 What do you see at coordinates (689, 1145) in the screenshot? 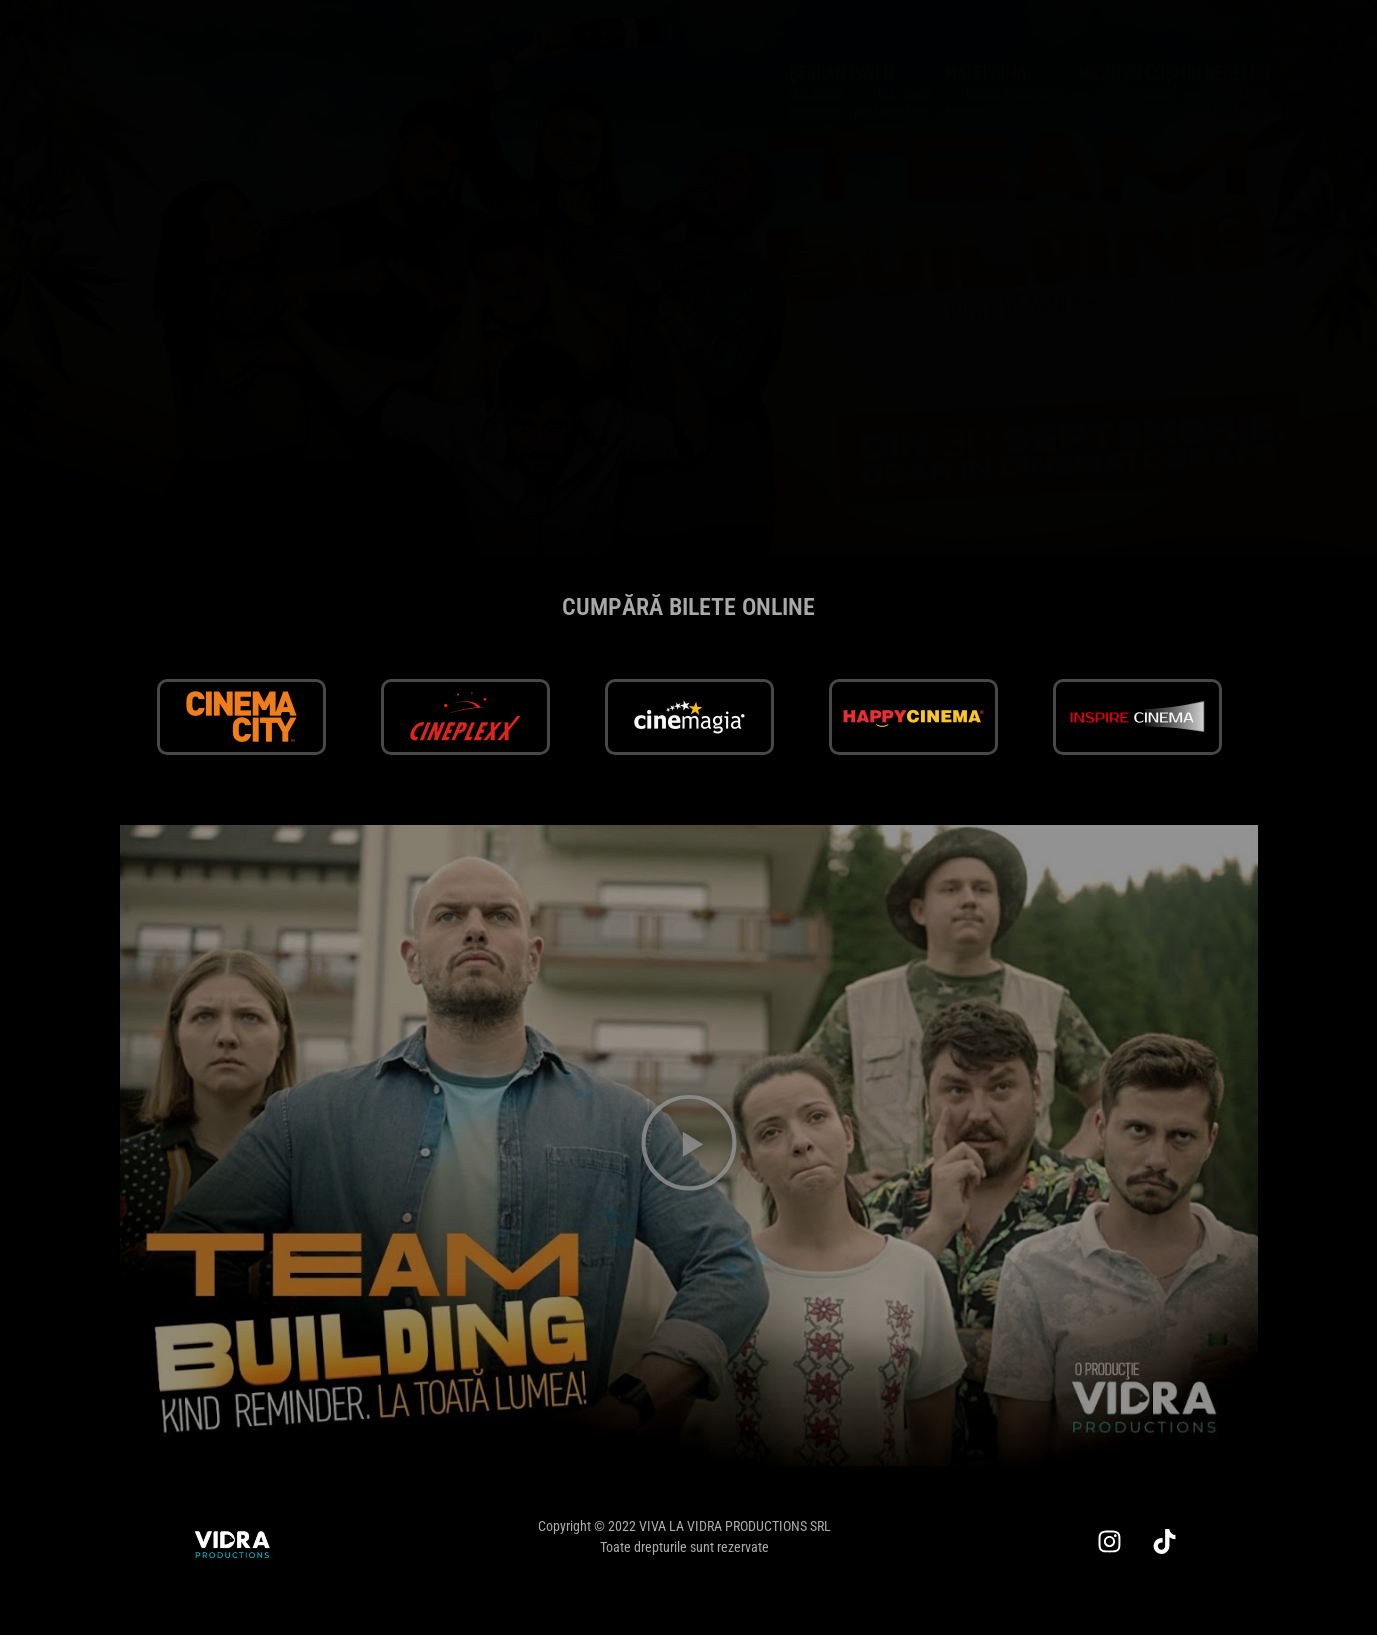
I see `[button]` at bounding box center [689, 1145].